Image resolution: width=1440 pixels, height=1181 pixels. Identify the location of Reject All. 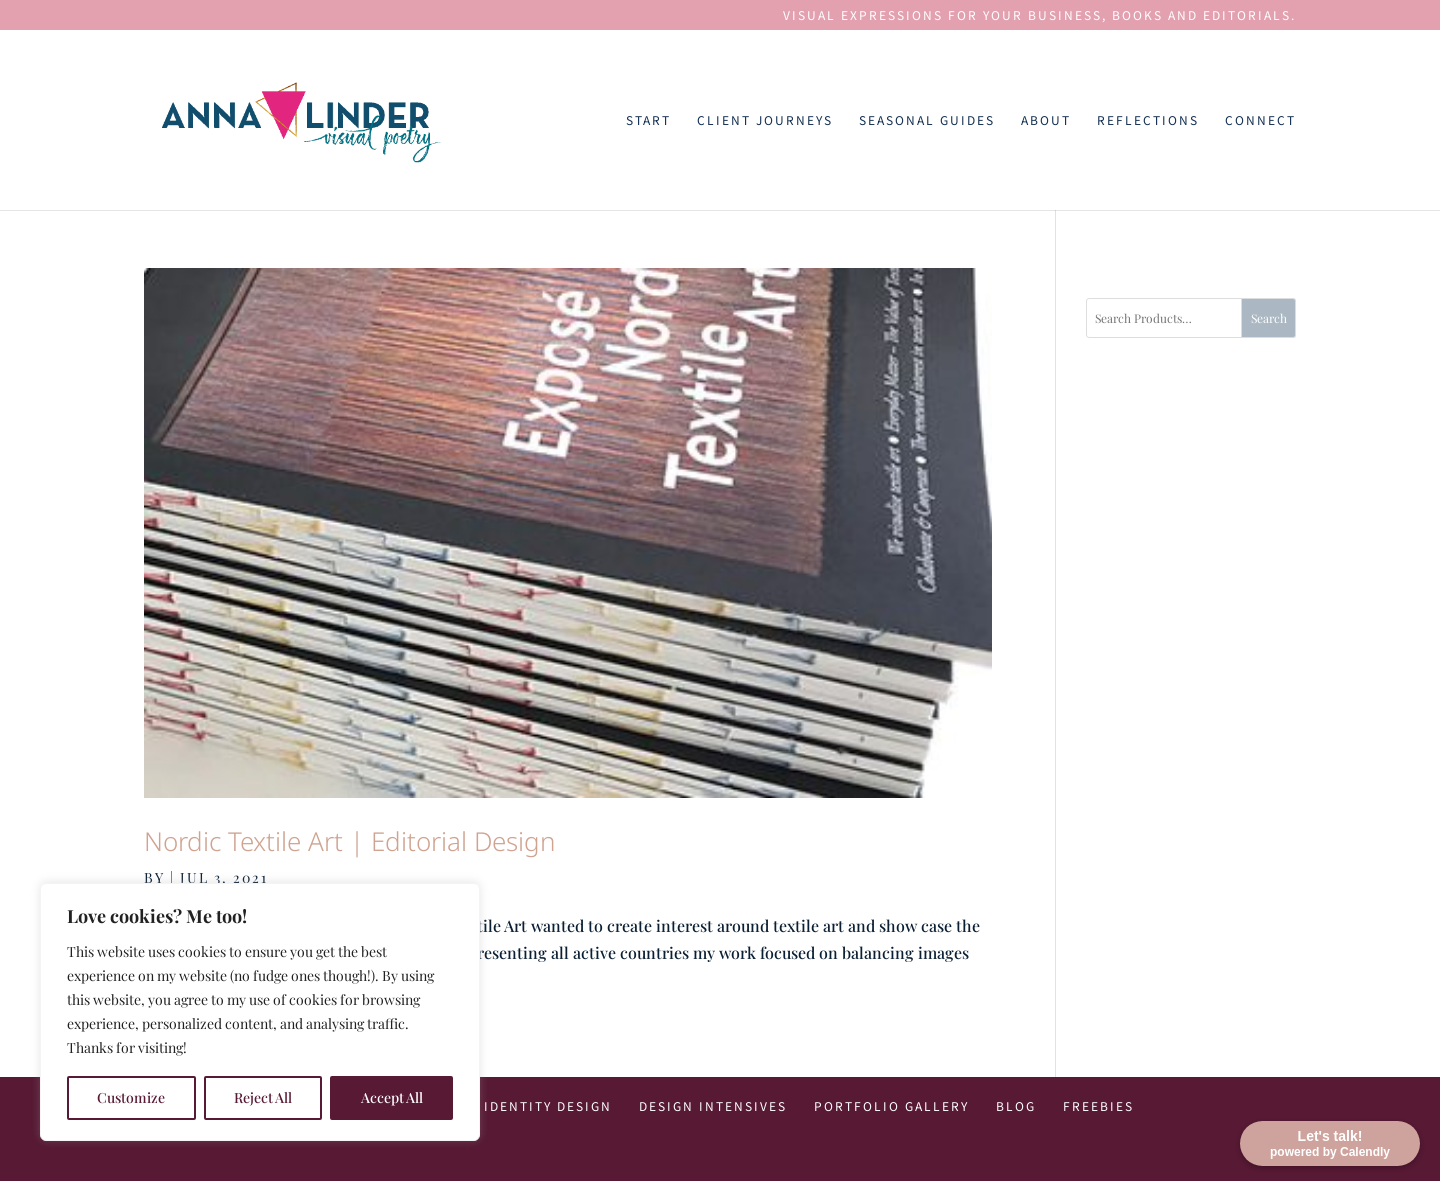
(263, 1097).